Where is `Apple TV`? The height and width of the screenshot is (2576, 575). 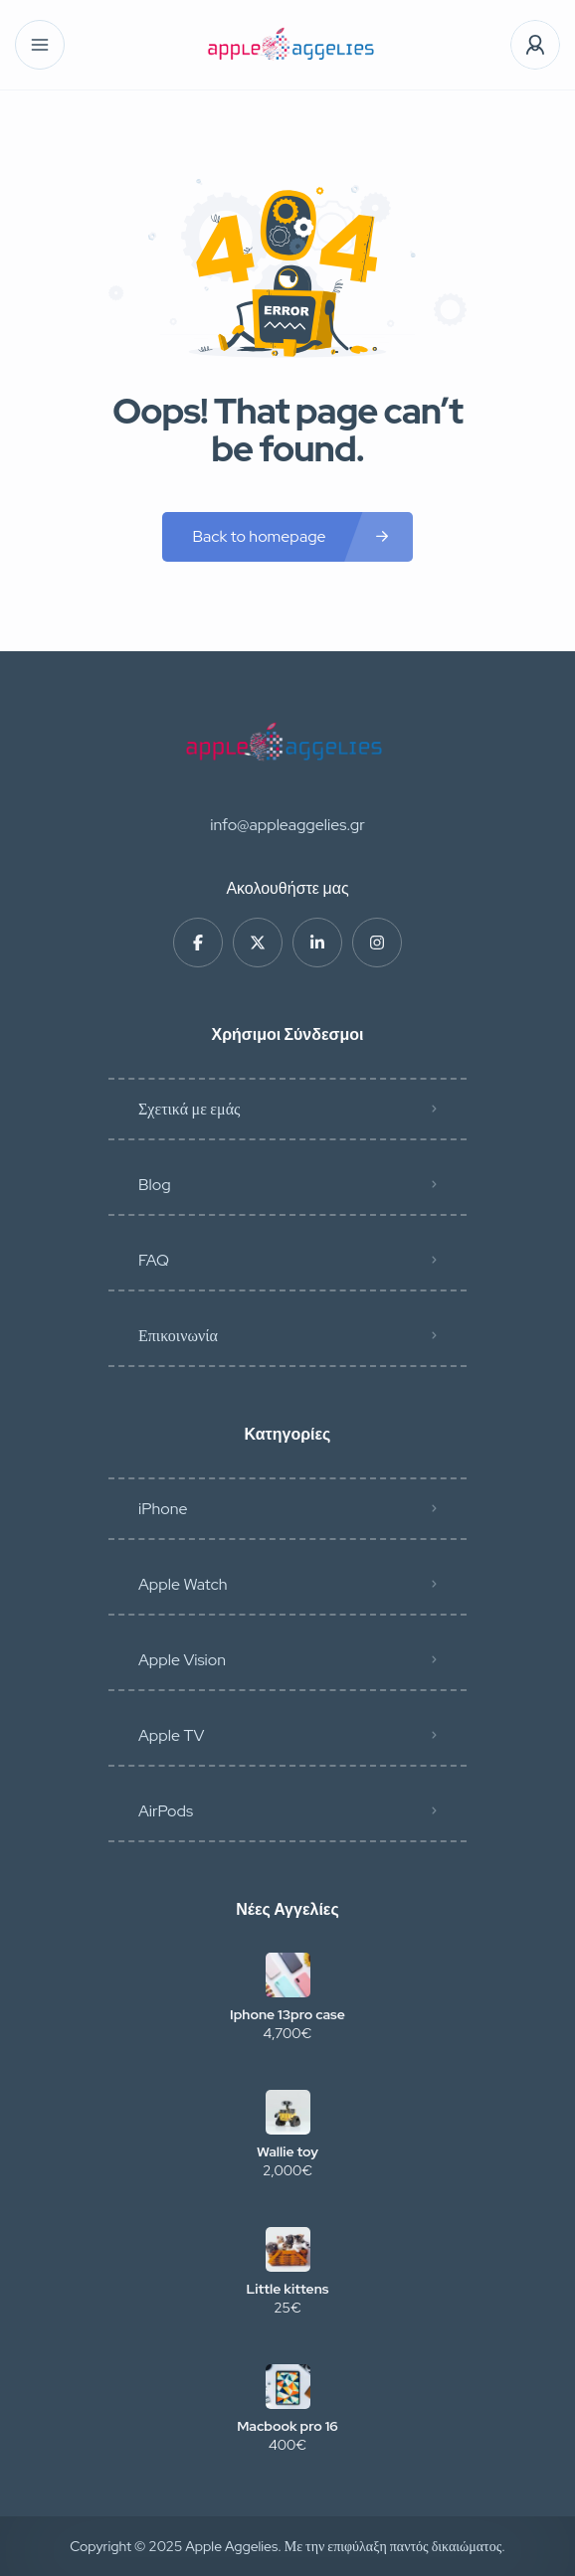
Apple TV is located at coordinates (171, 1735).